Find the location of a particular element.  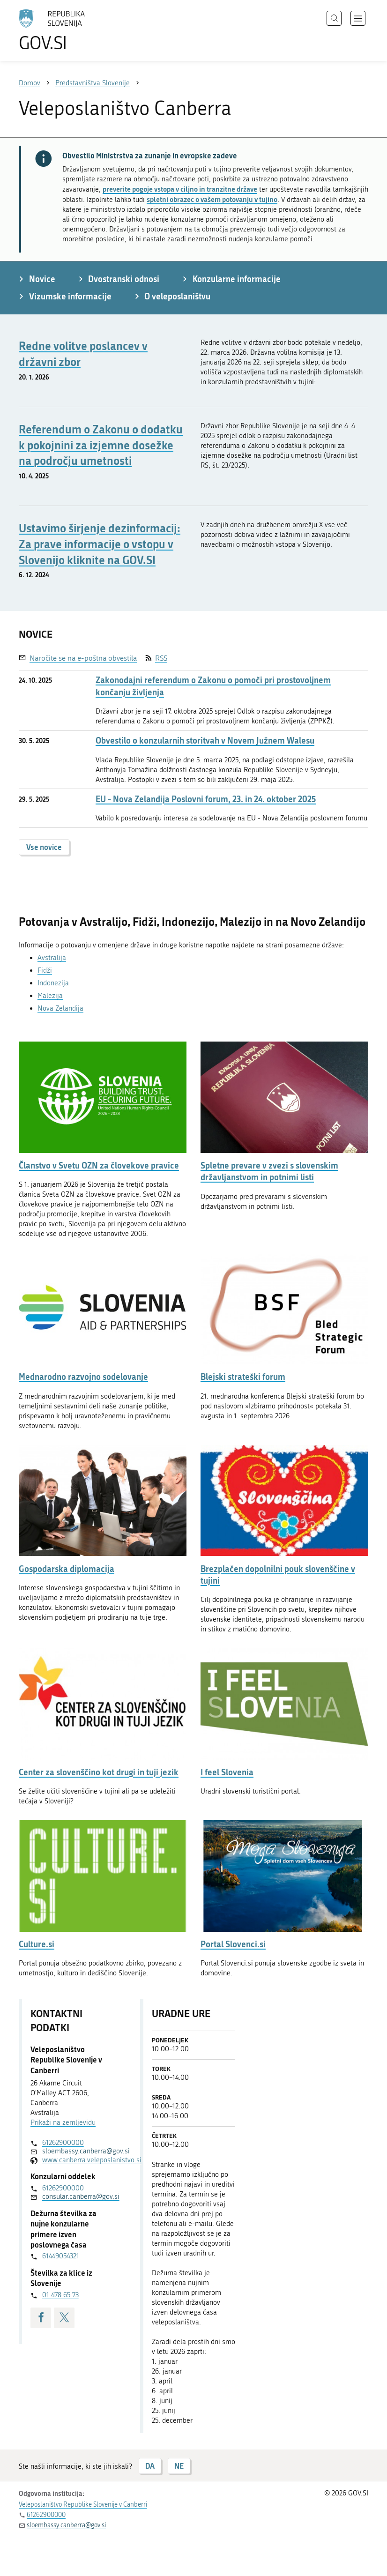

01 478 65 73 is located at coordinates (60, 2295).